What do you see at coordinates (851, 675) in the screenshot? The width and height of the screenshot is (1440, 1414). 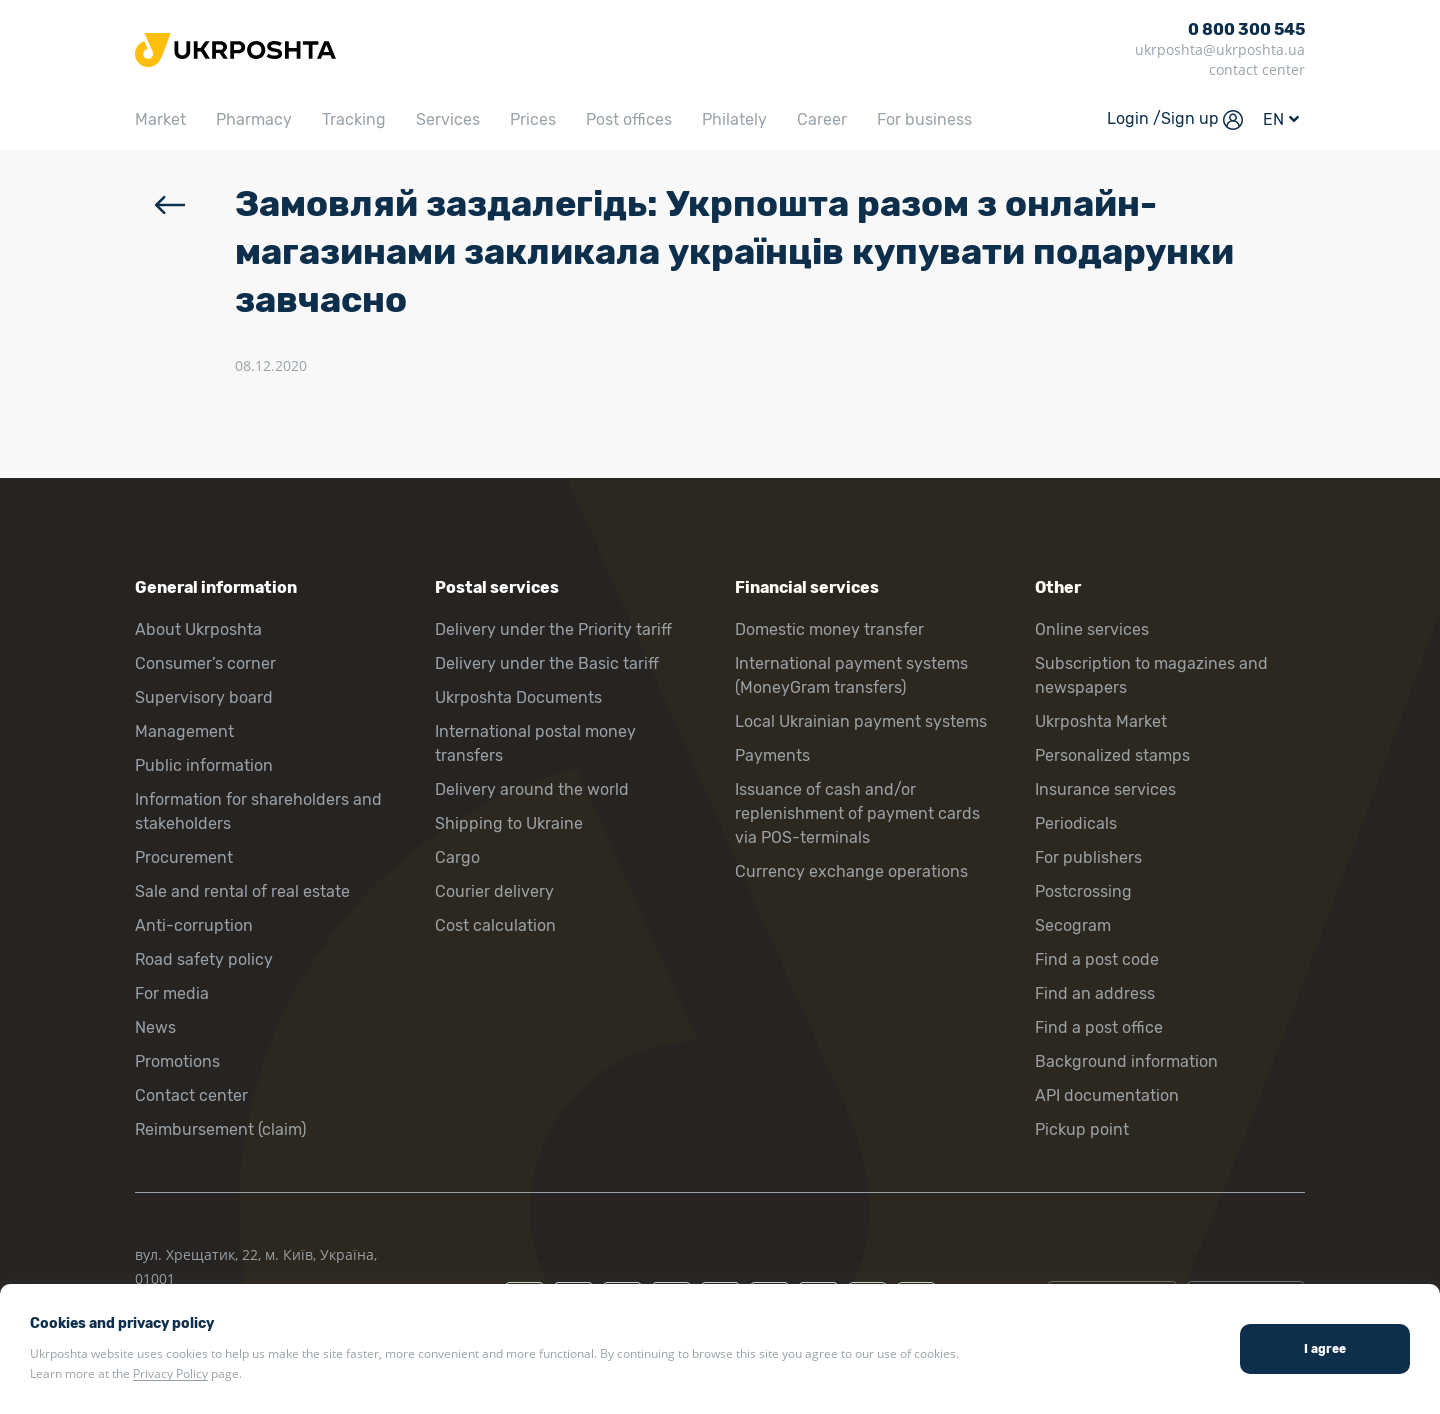 I see `International payment systems (MoneyGram transfers)` at bounding box center [851, 675].